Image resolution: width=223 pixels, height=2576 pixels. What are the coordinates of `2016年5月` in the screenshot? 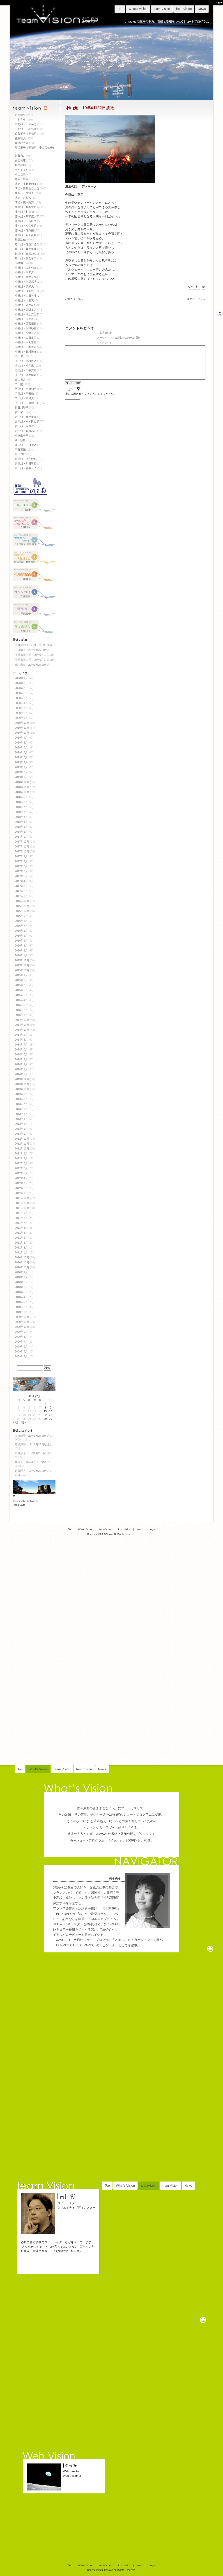 It's located at (21, 935).